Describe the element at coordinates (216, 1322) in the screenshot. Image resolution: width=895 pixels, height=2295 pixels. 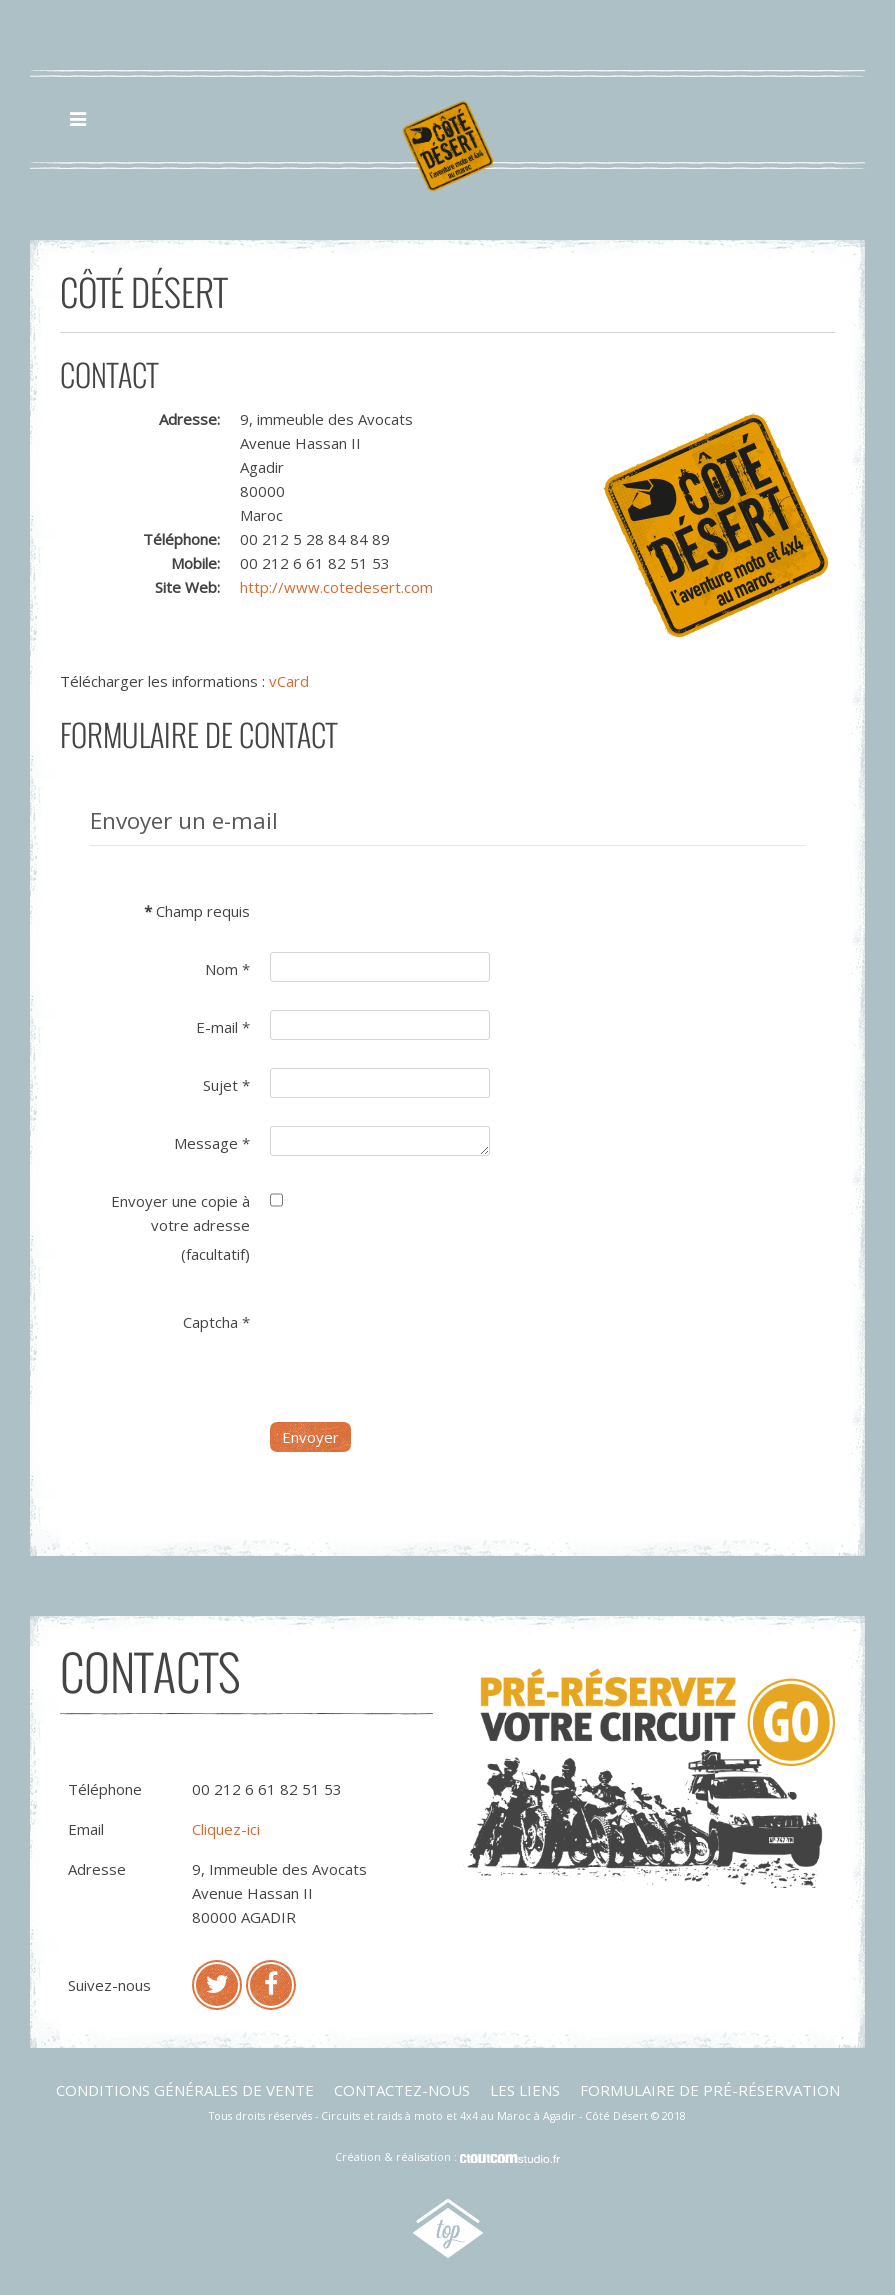
I see `Captcha` at that location.